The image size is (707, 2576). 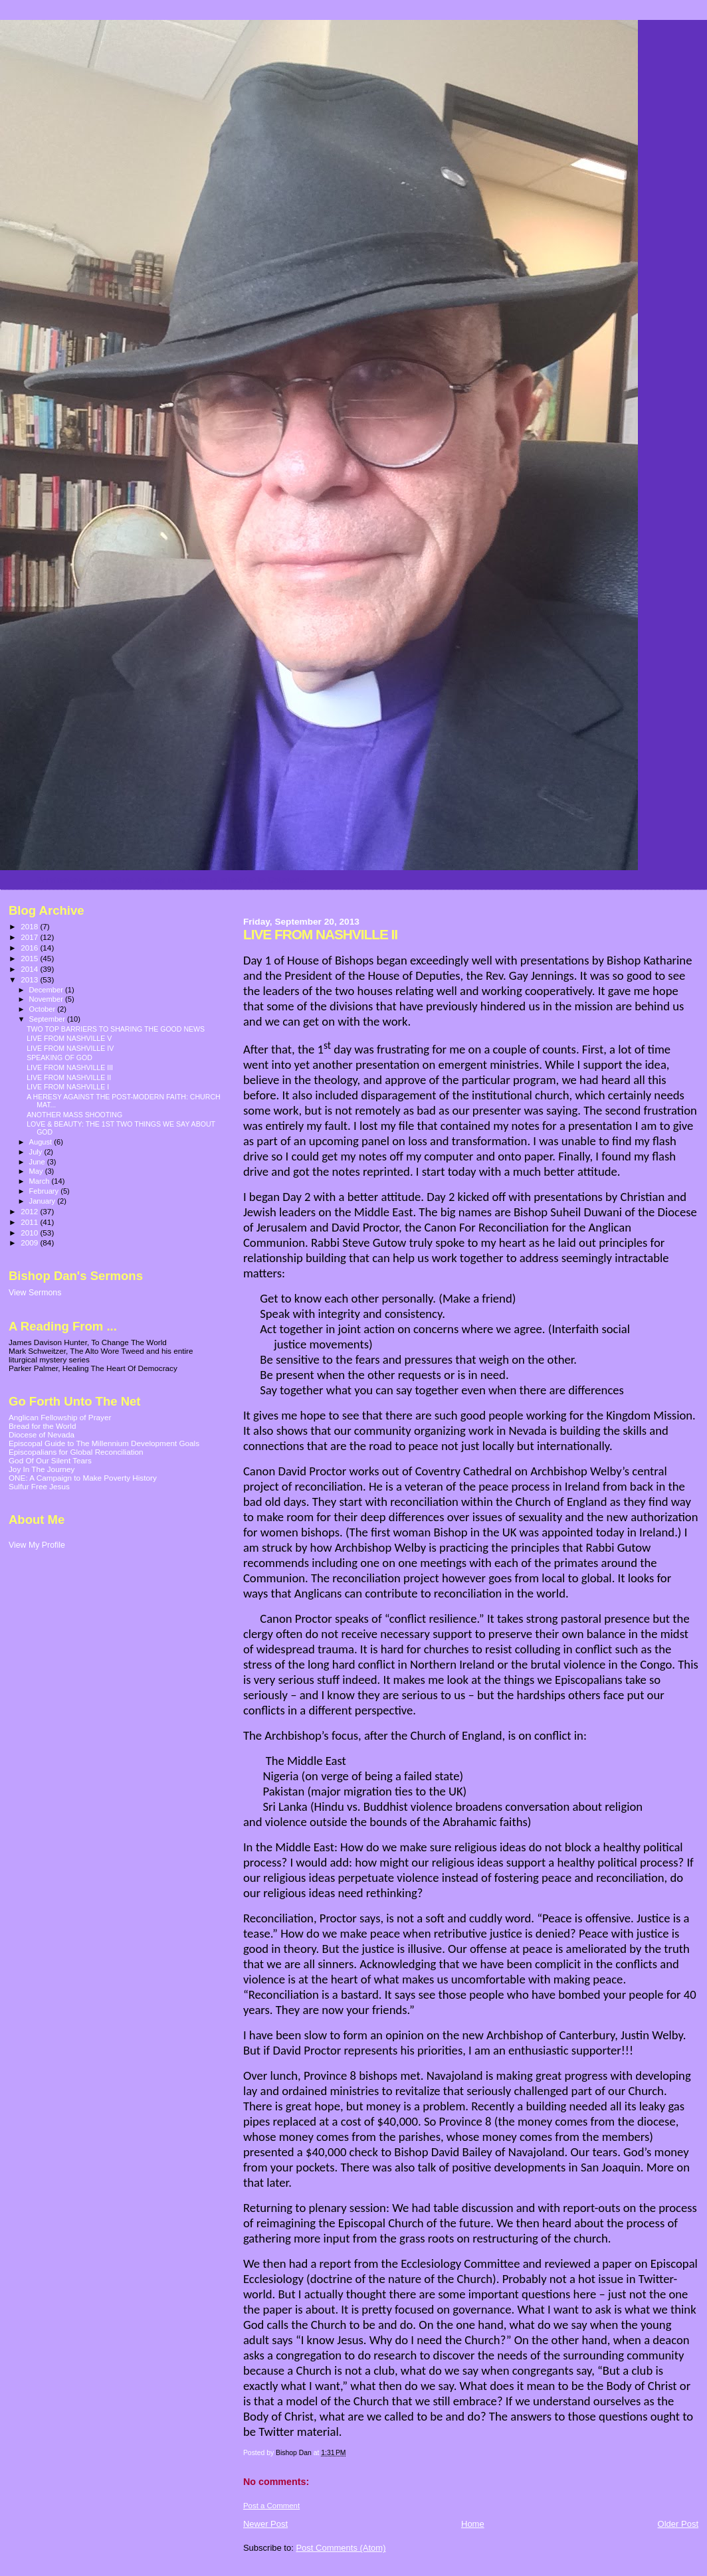 What do you see at coordinates (30, 937) in the screenshot?
I see `2017` at bounding box center [30, 937].